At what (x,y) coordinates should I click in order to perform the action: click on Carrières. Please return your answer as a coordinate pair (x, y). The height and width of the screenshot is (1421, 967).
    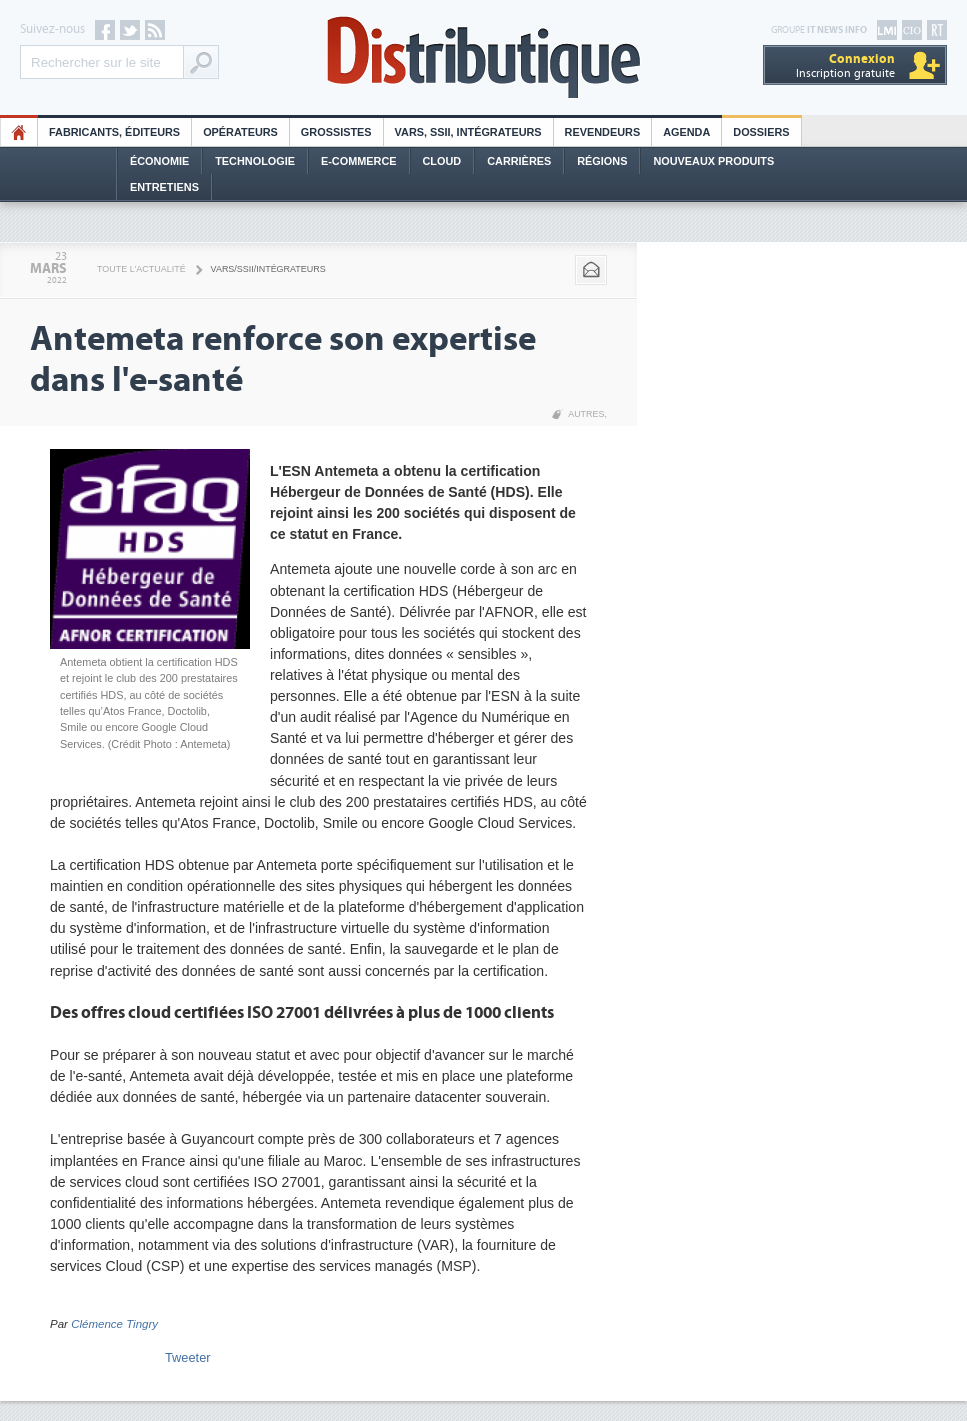
    Looking at the image, I should click on (519, 161).